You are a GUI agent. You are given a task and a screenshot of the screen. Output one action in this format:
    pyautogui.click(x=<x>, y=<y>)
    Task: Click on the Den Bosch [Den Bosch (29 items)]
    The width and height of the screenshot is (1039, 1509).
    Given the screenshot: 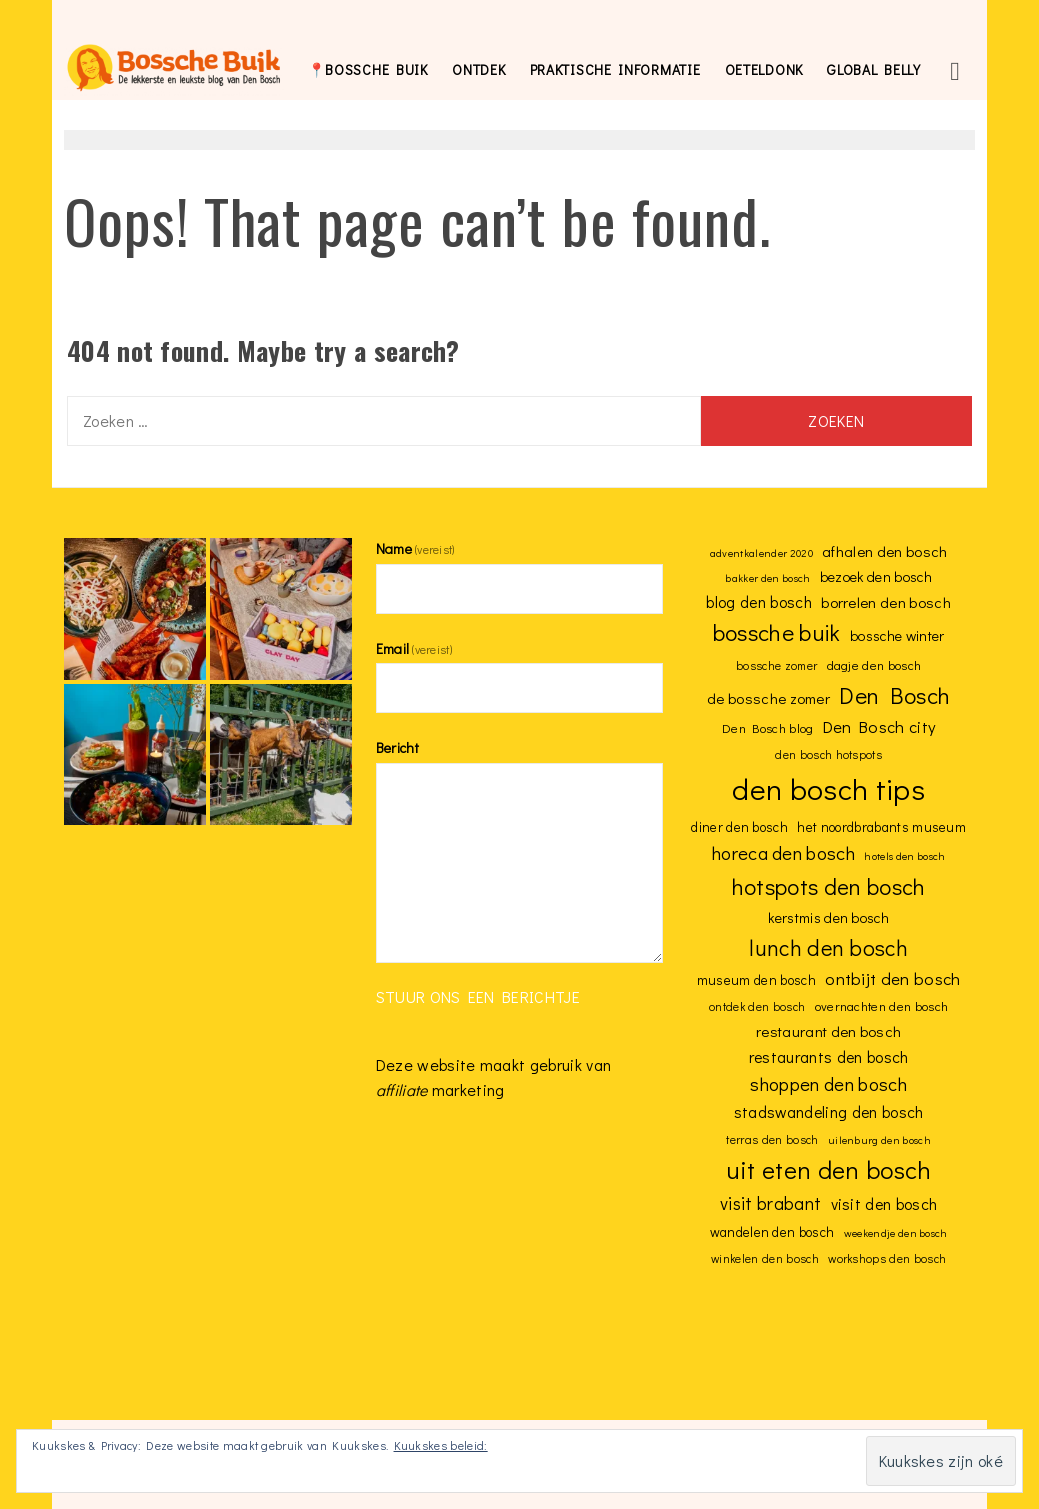 What is the action you would take?
    pyautogui.click(x=894, y=695)
    